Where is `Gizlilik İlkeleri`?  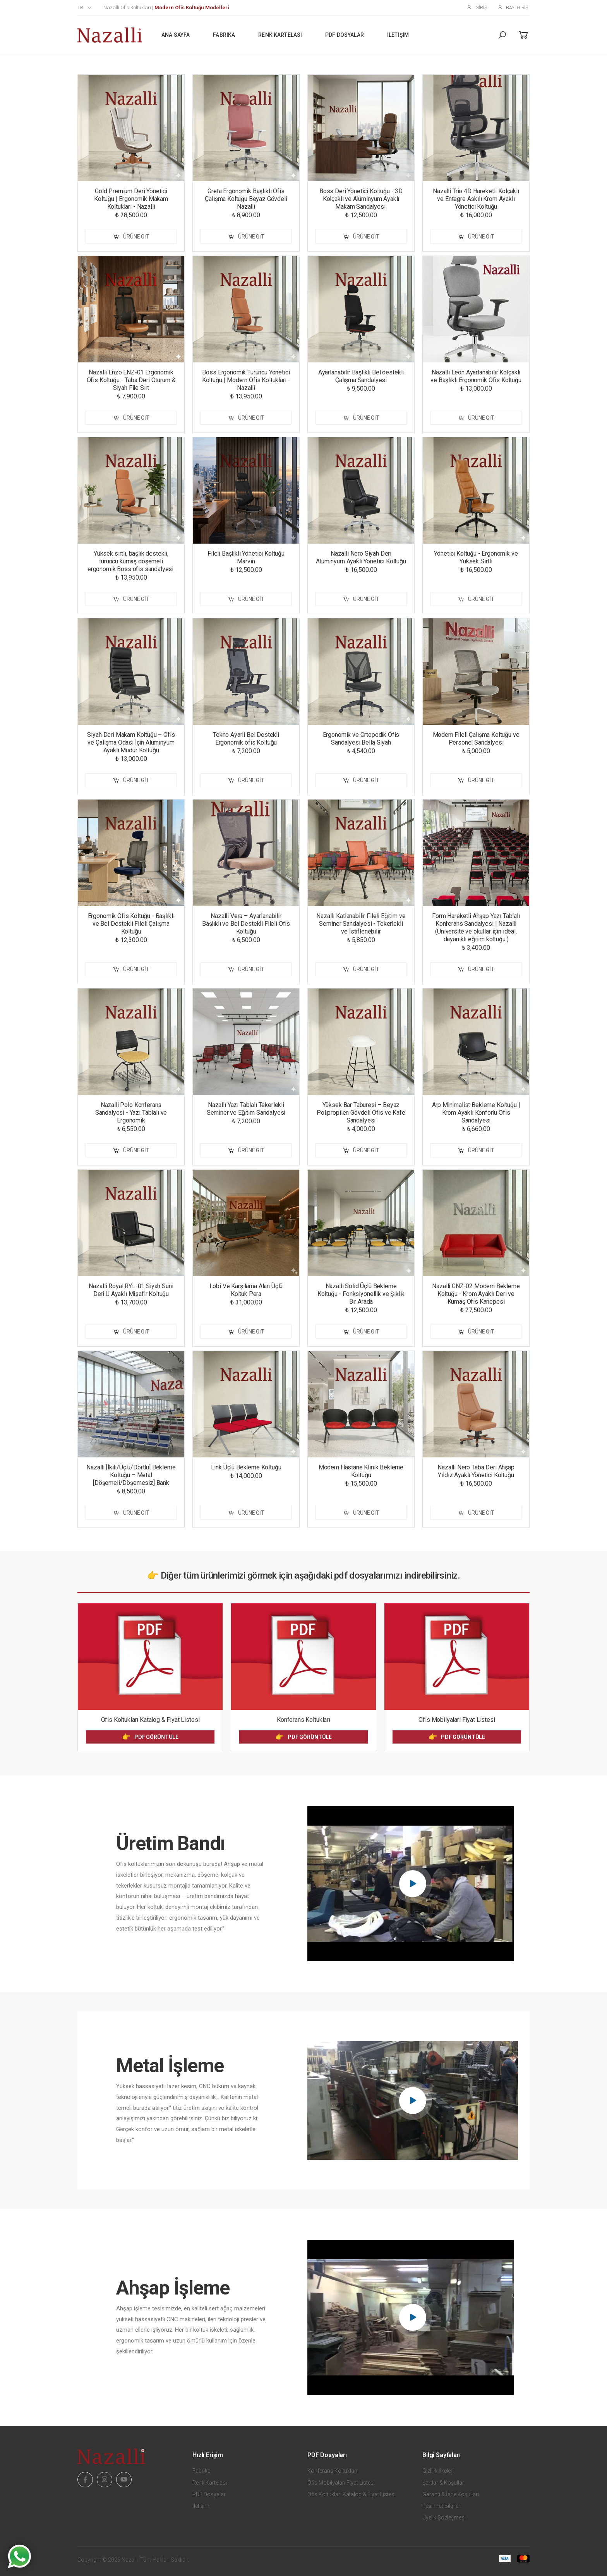
Gizlilik İlkeleri is located at coordinates (438, 2471).